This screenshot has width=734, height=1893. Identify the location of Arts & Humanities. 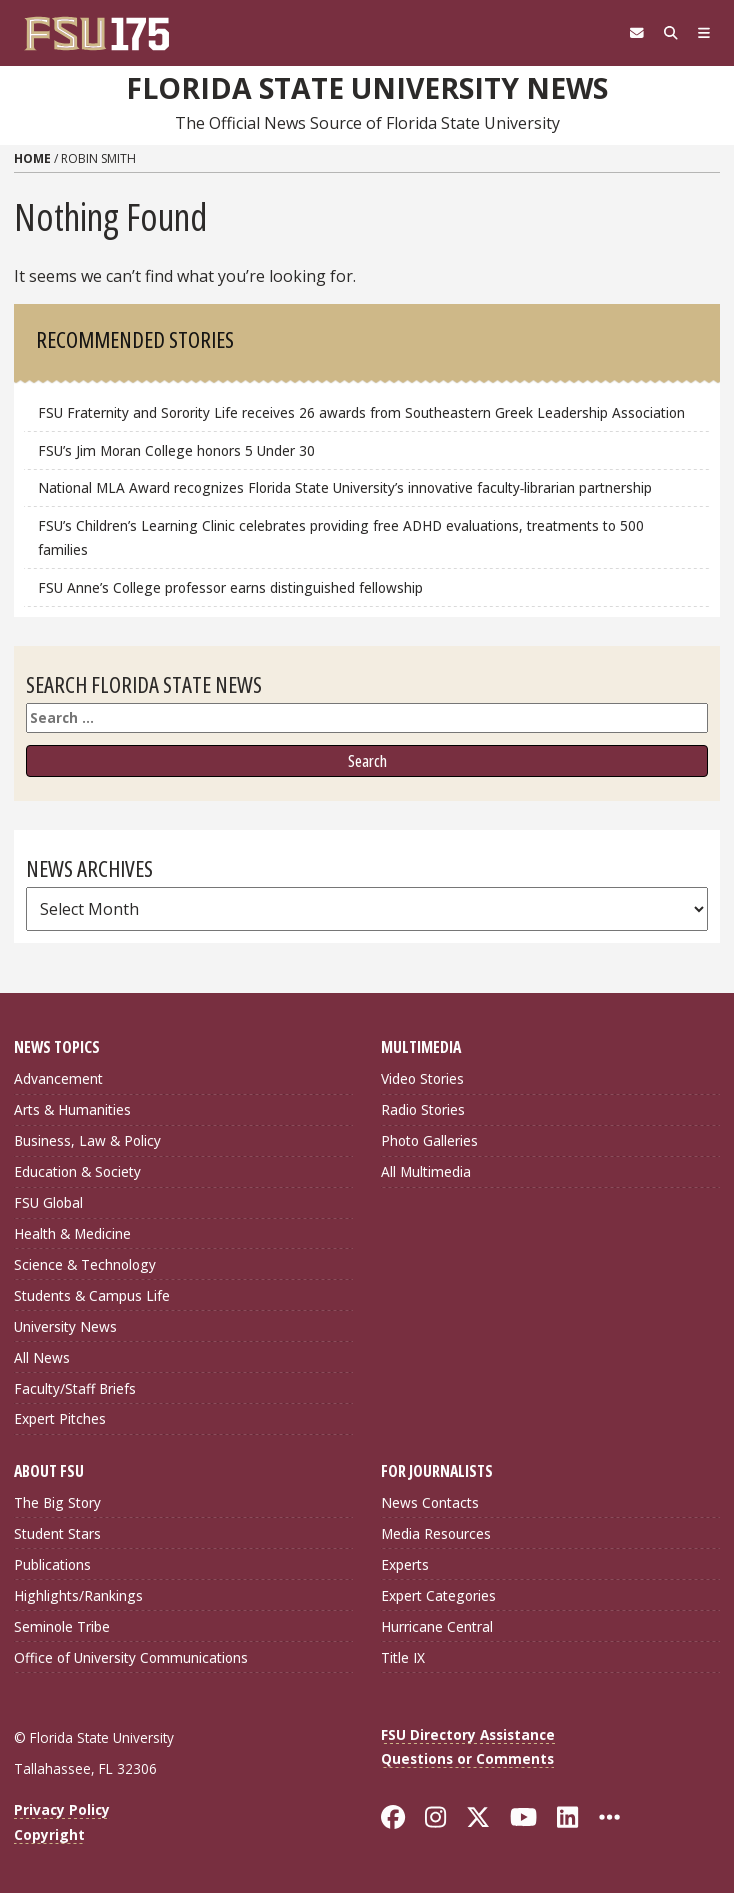
(72, 1109).